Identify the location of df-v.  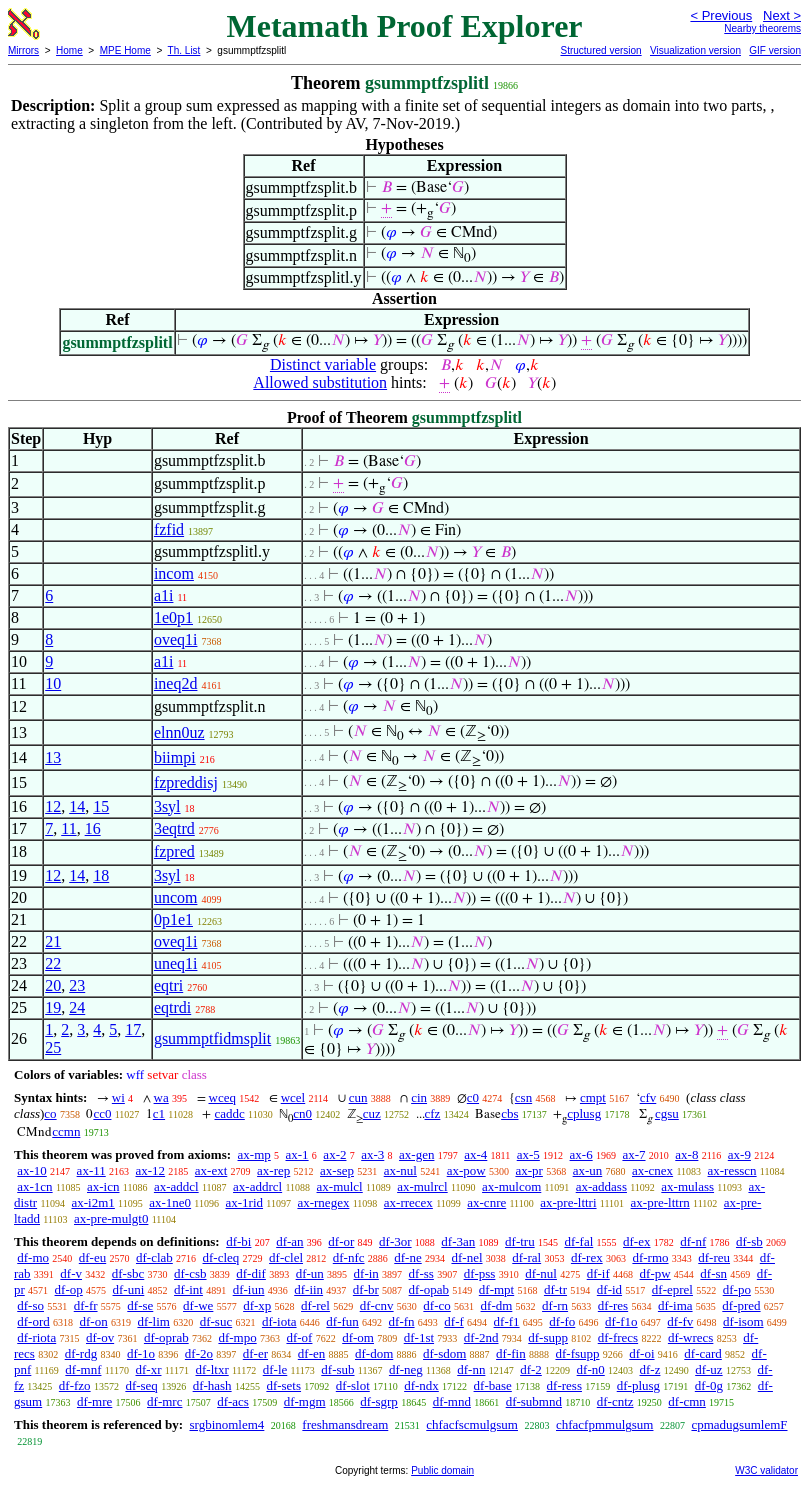
(71, 1273).